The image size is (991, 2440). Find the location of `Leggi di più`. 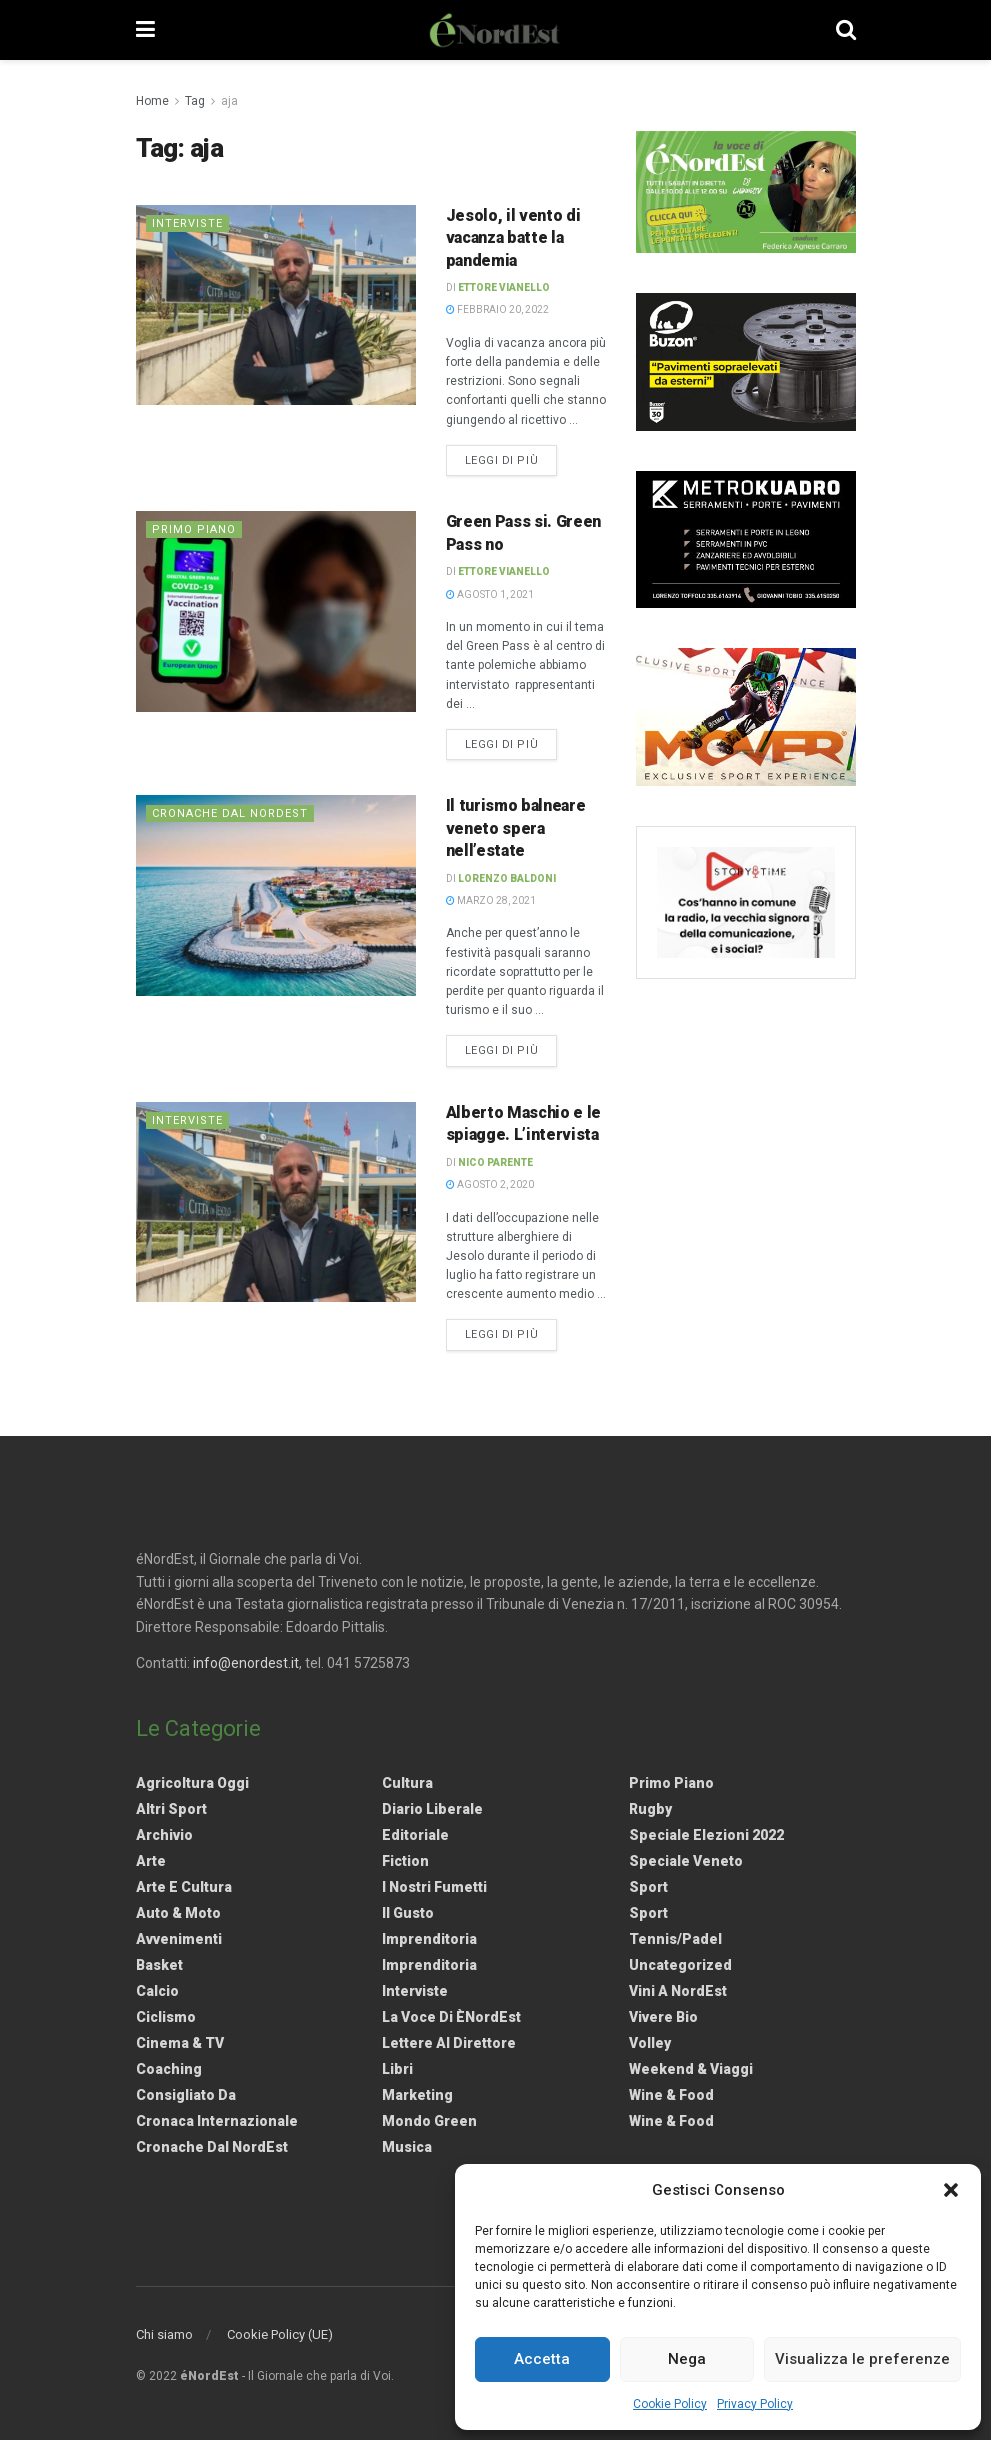

Leggi di più is located at coordinates (511, 459).